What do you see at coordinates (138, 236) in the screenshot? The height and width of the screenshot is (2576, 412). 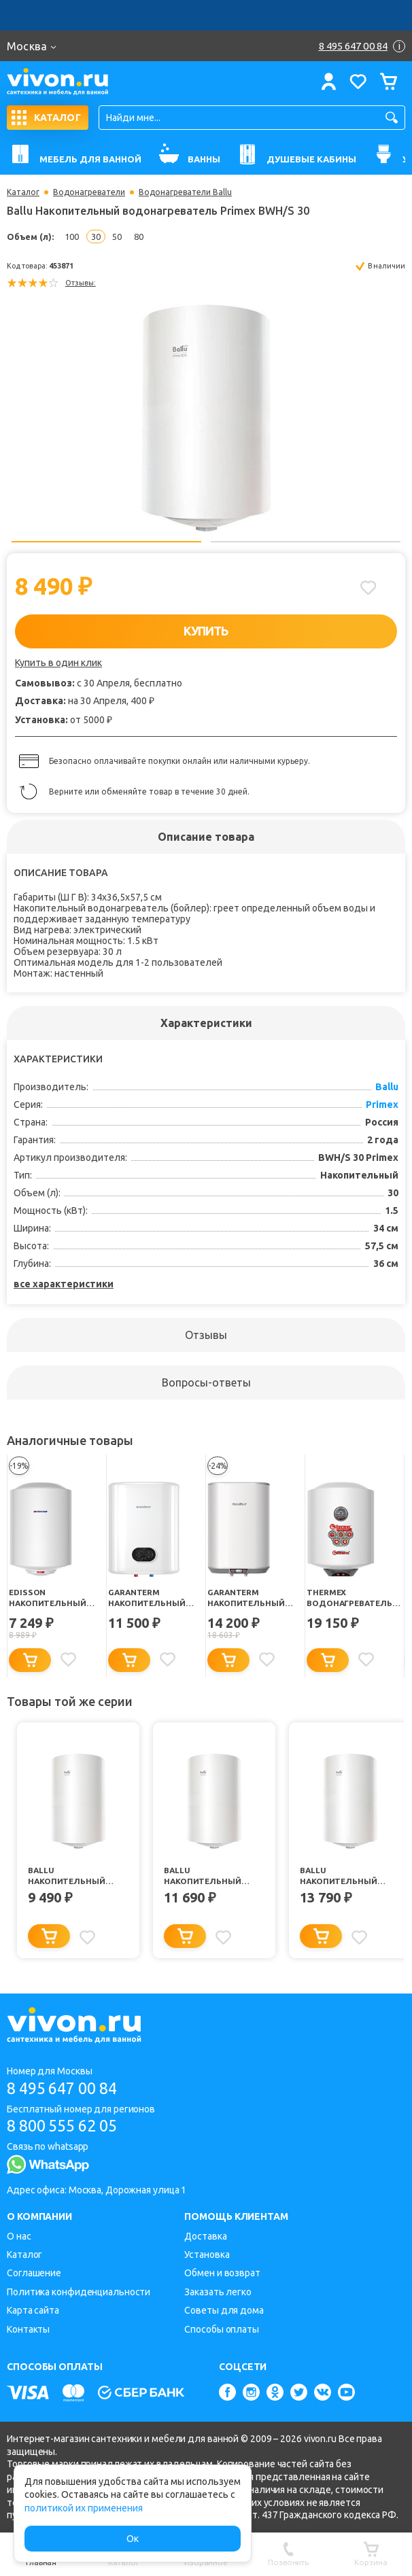 I see `80` at bounding box center [138, 236].